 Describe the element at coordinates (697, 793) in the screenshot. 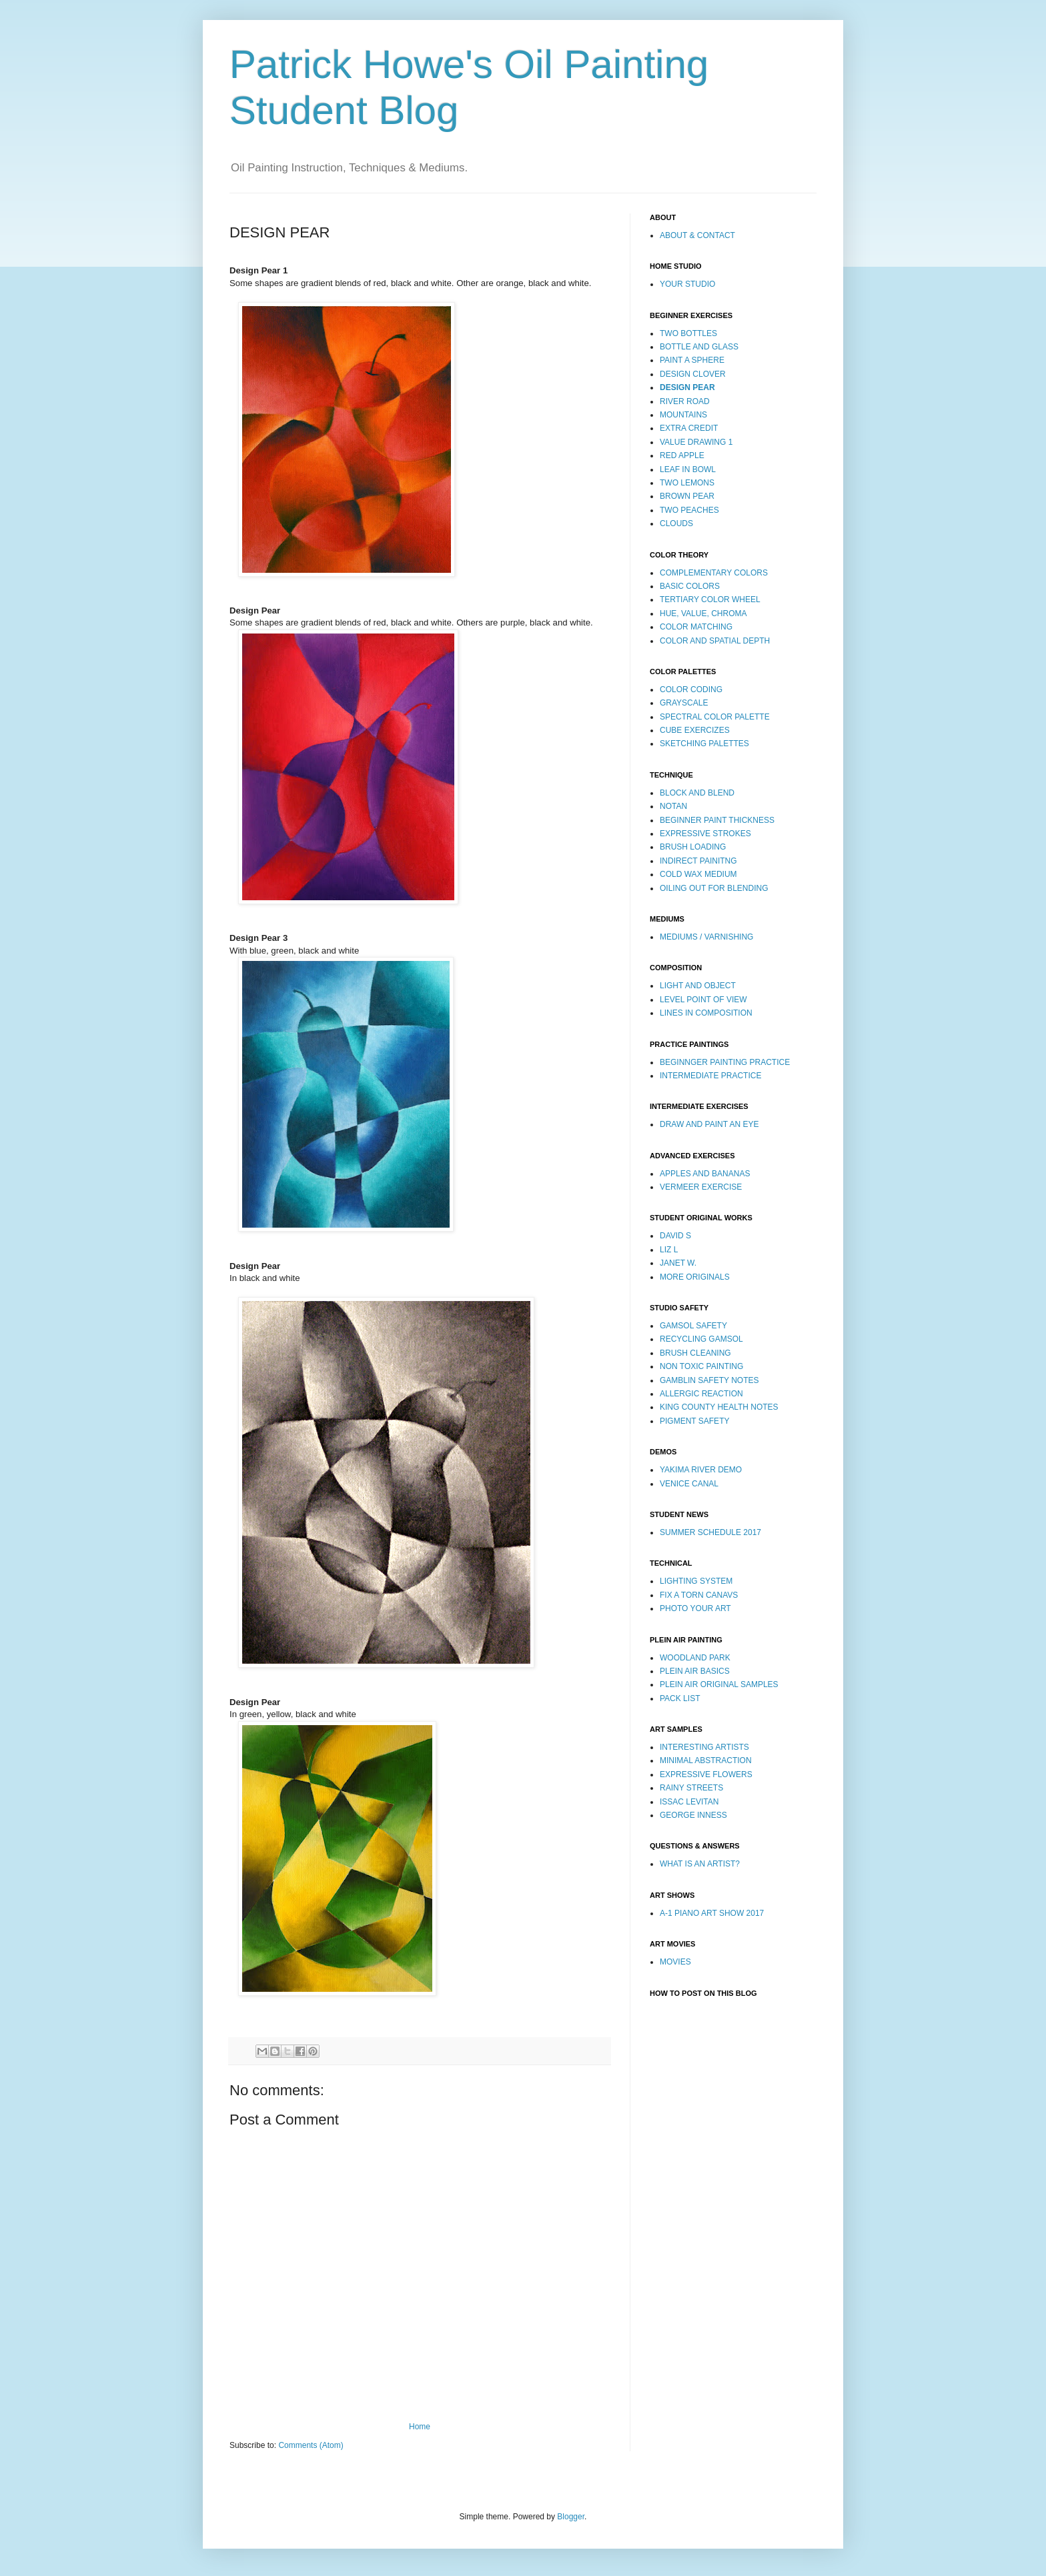

I see `BLOCK AND BLEND` at that location.